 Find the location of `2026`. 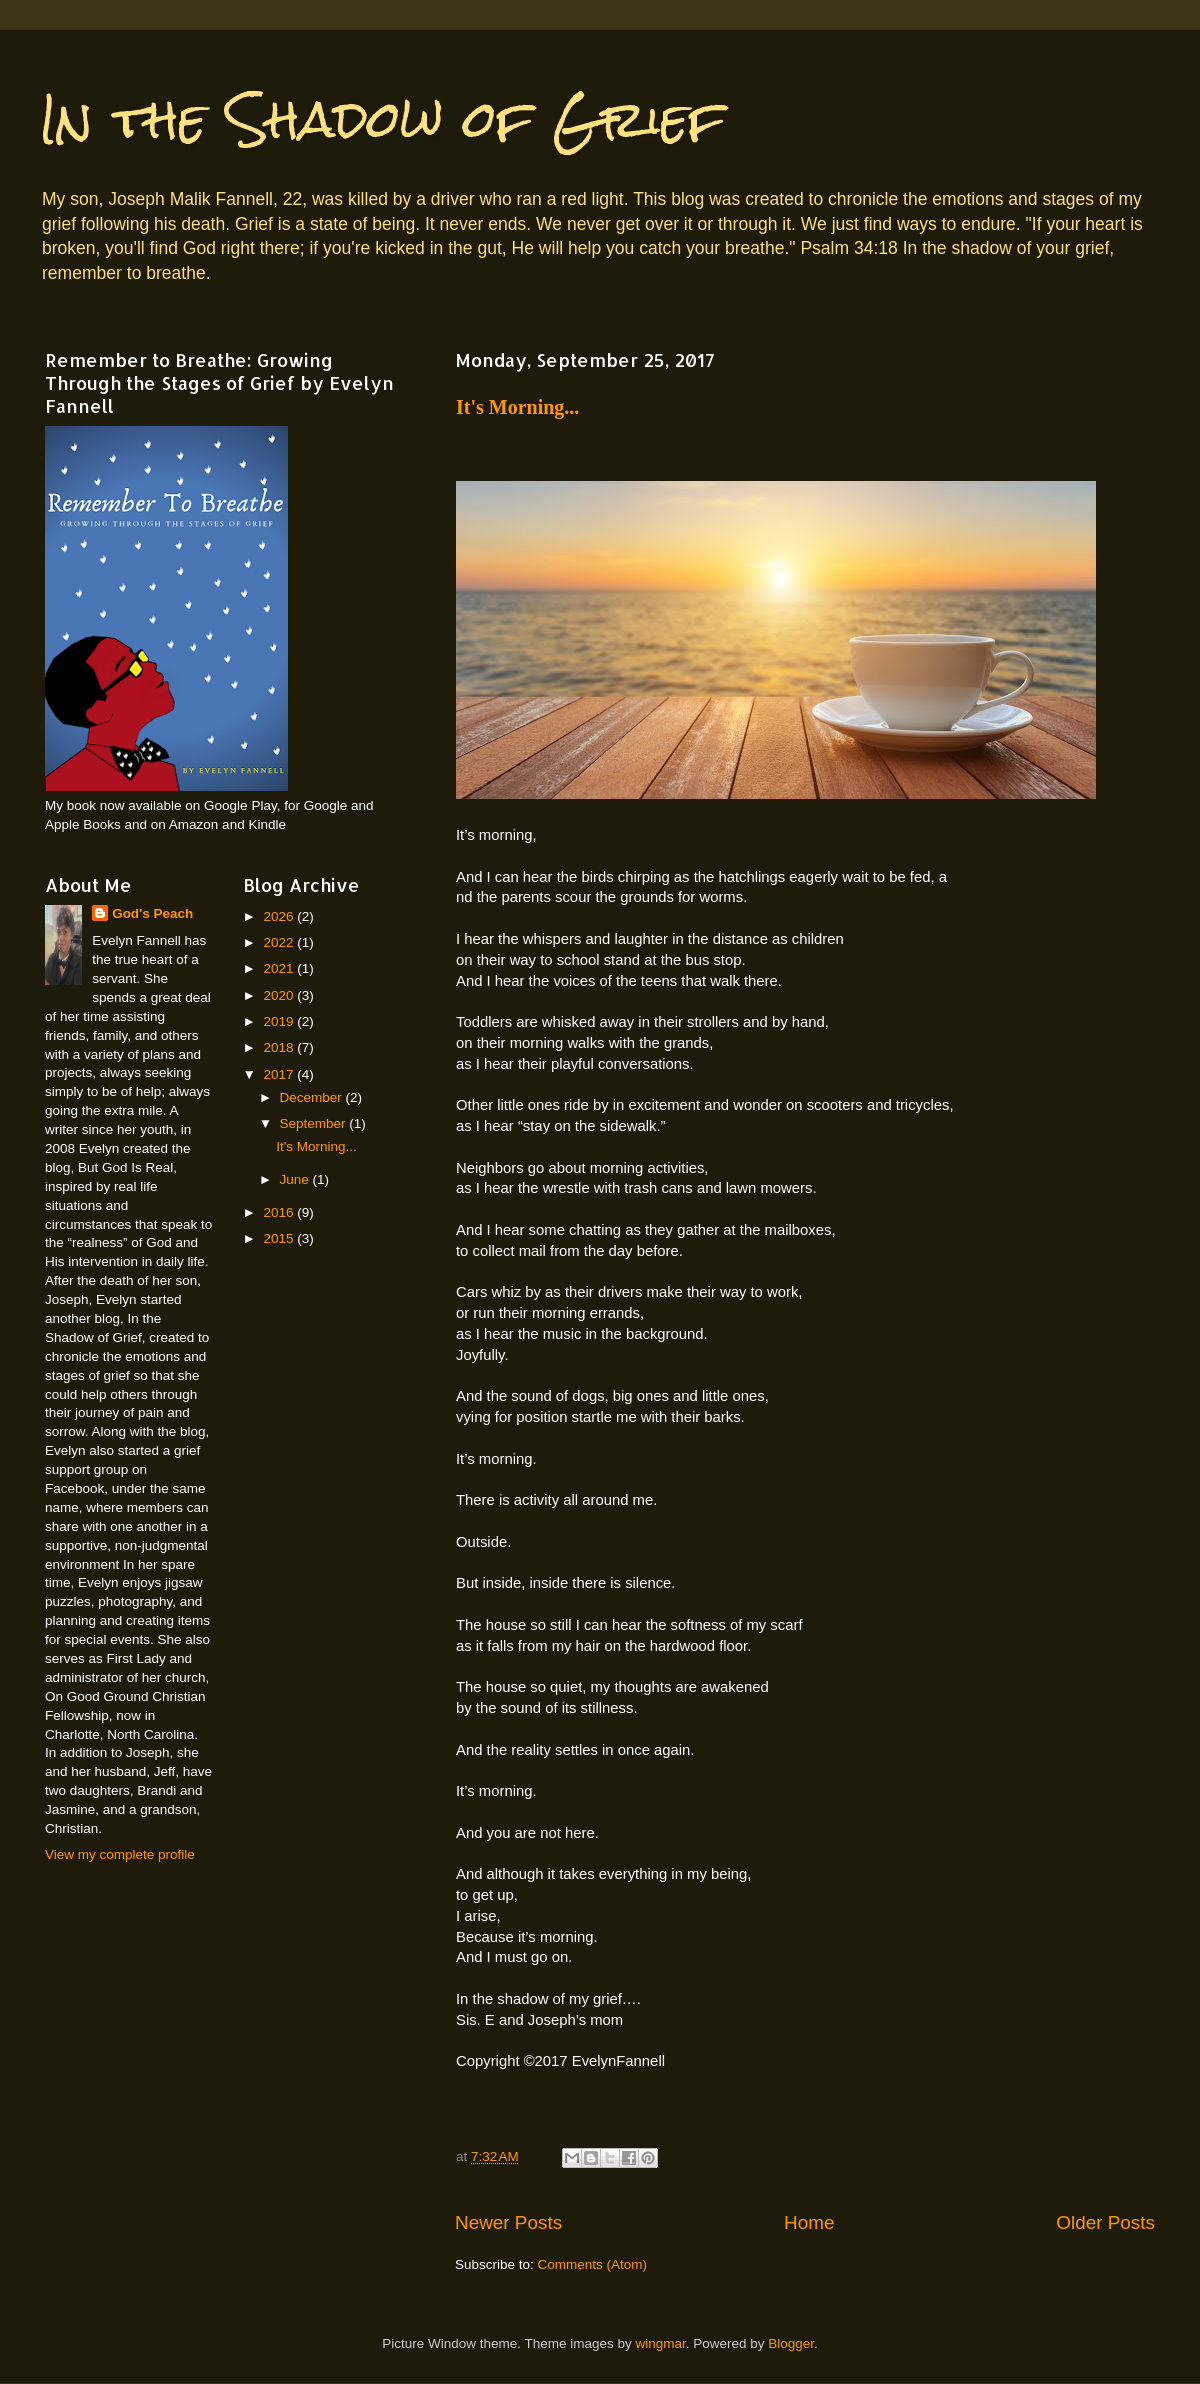

2026 is located at coordinates (280, 916).